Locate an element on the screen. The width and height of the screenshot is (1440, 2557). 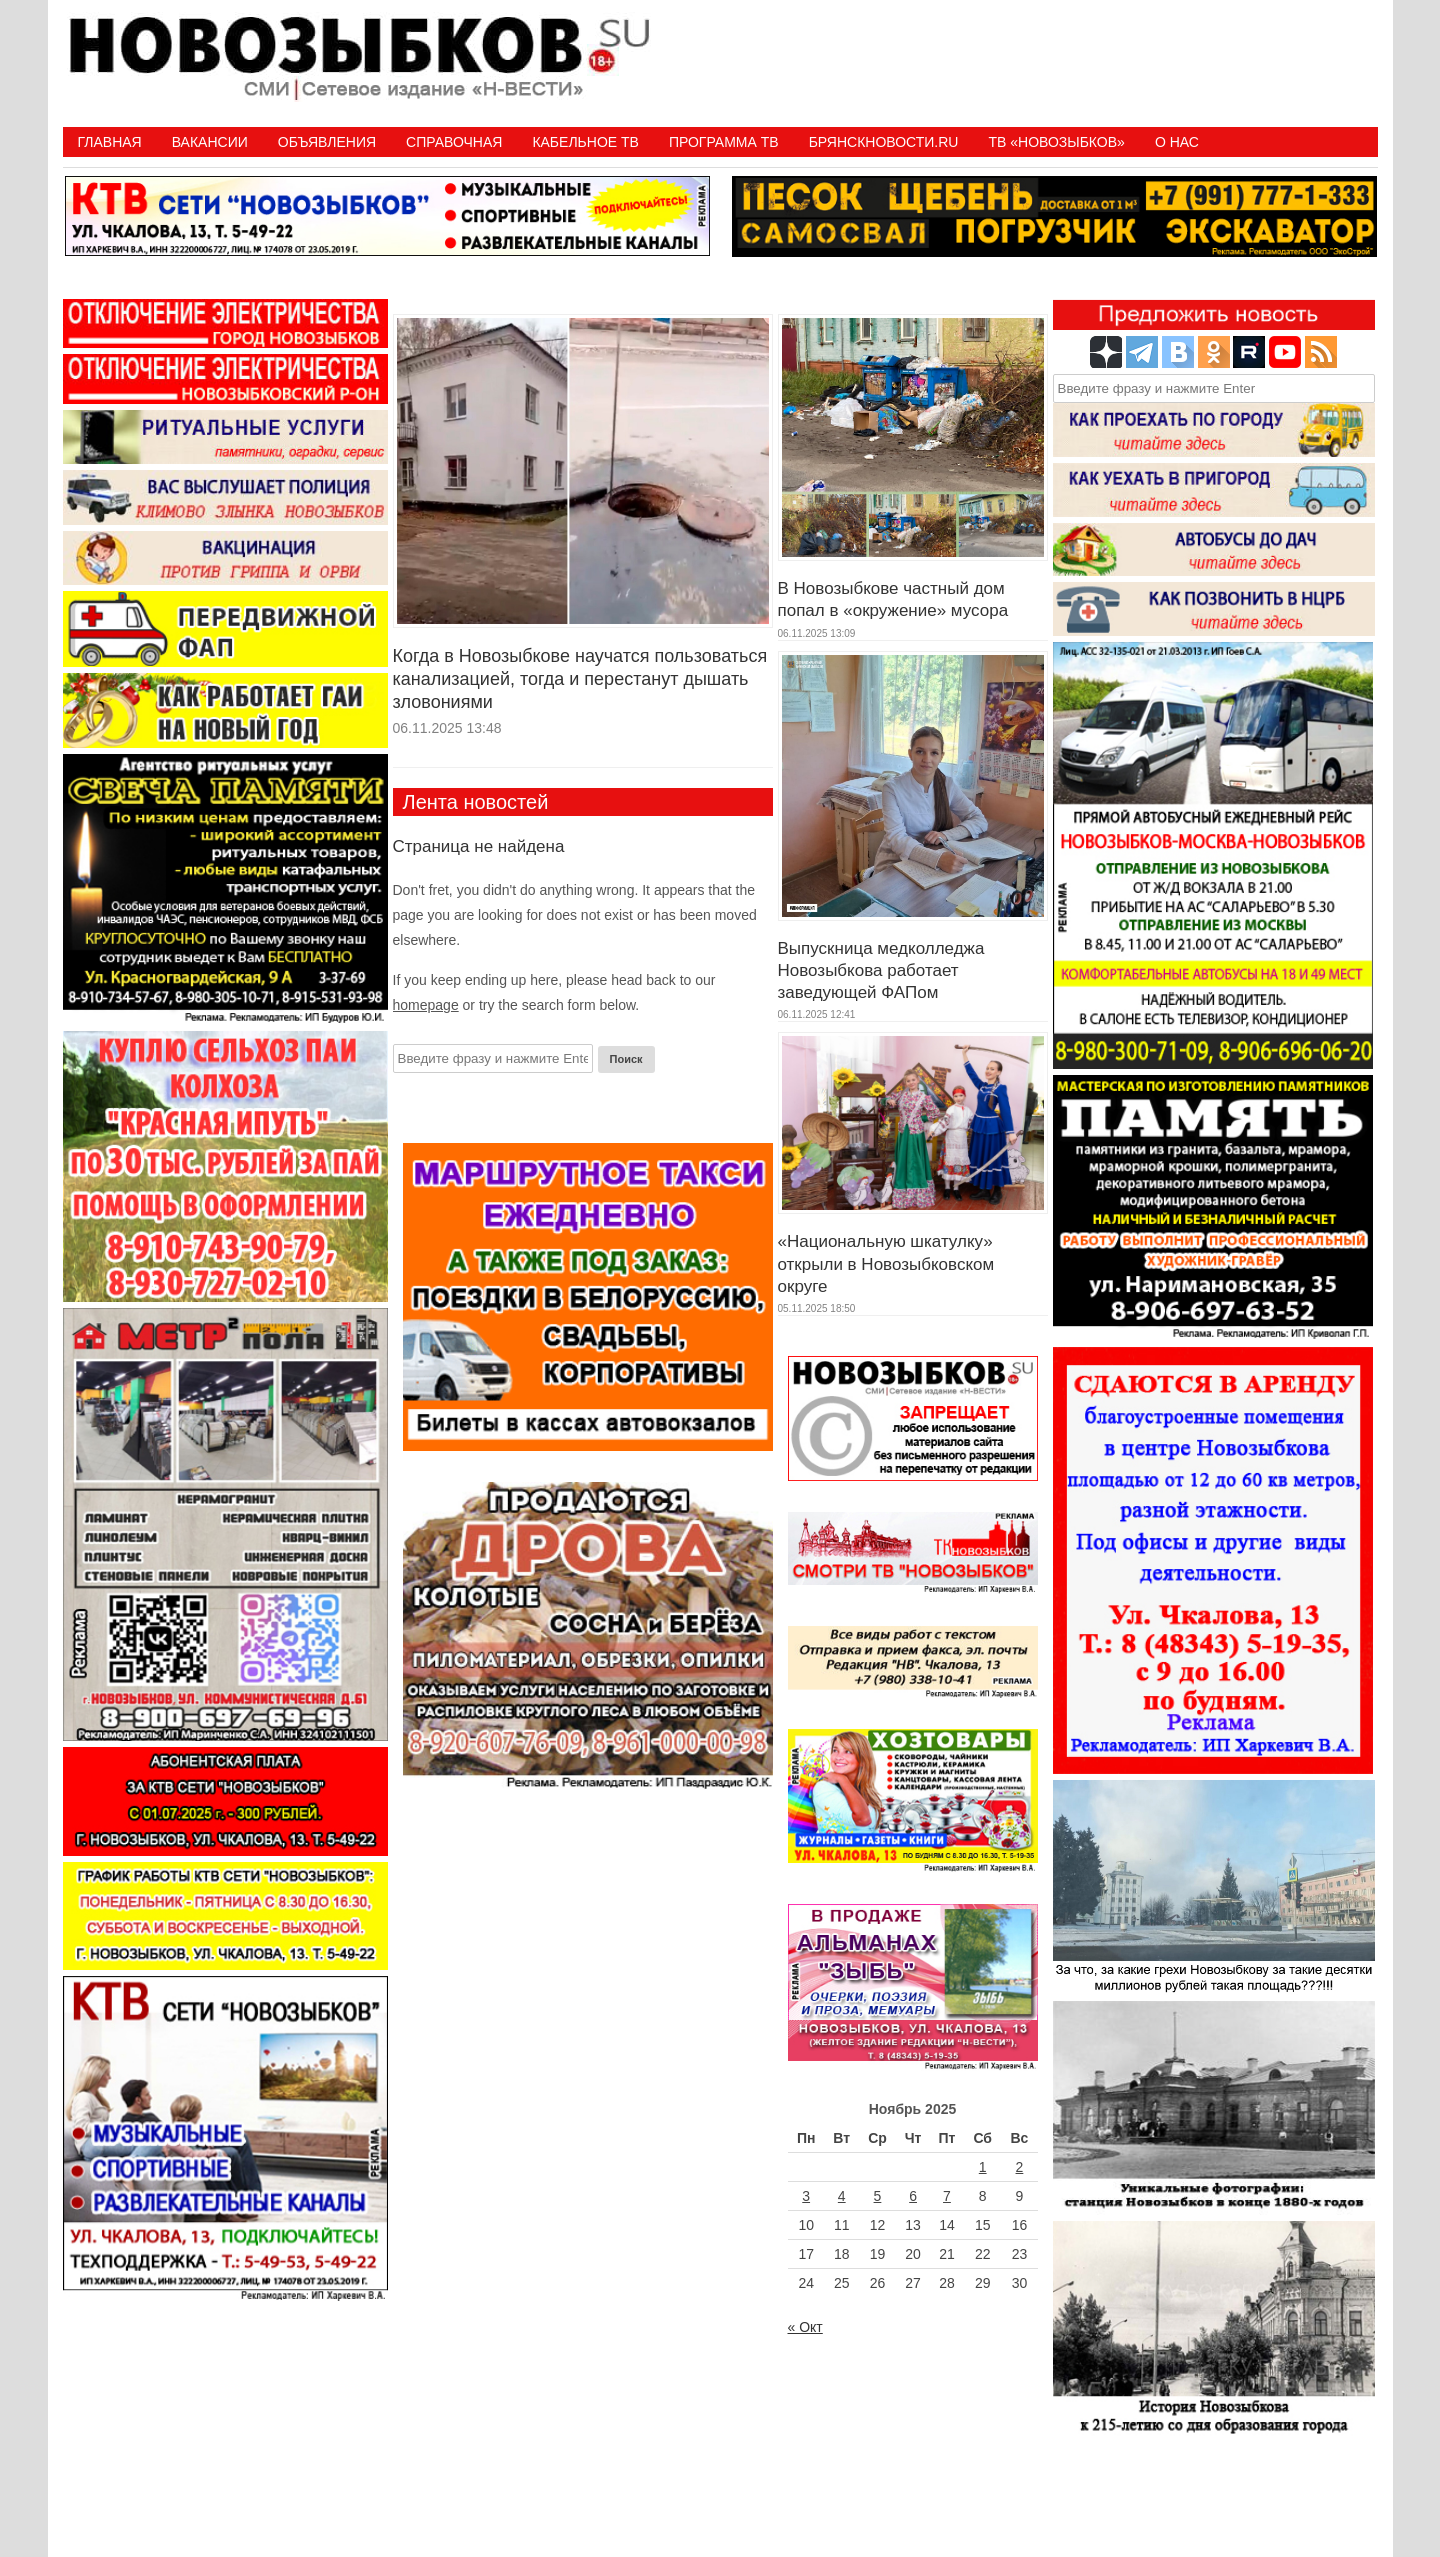
homepage is located at coordinates (426, 1005).